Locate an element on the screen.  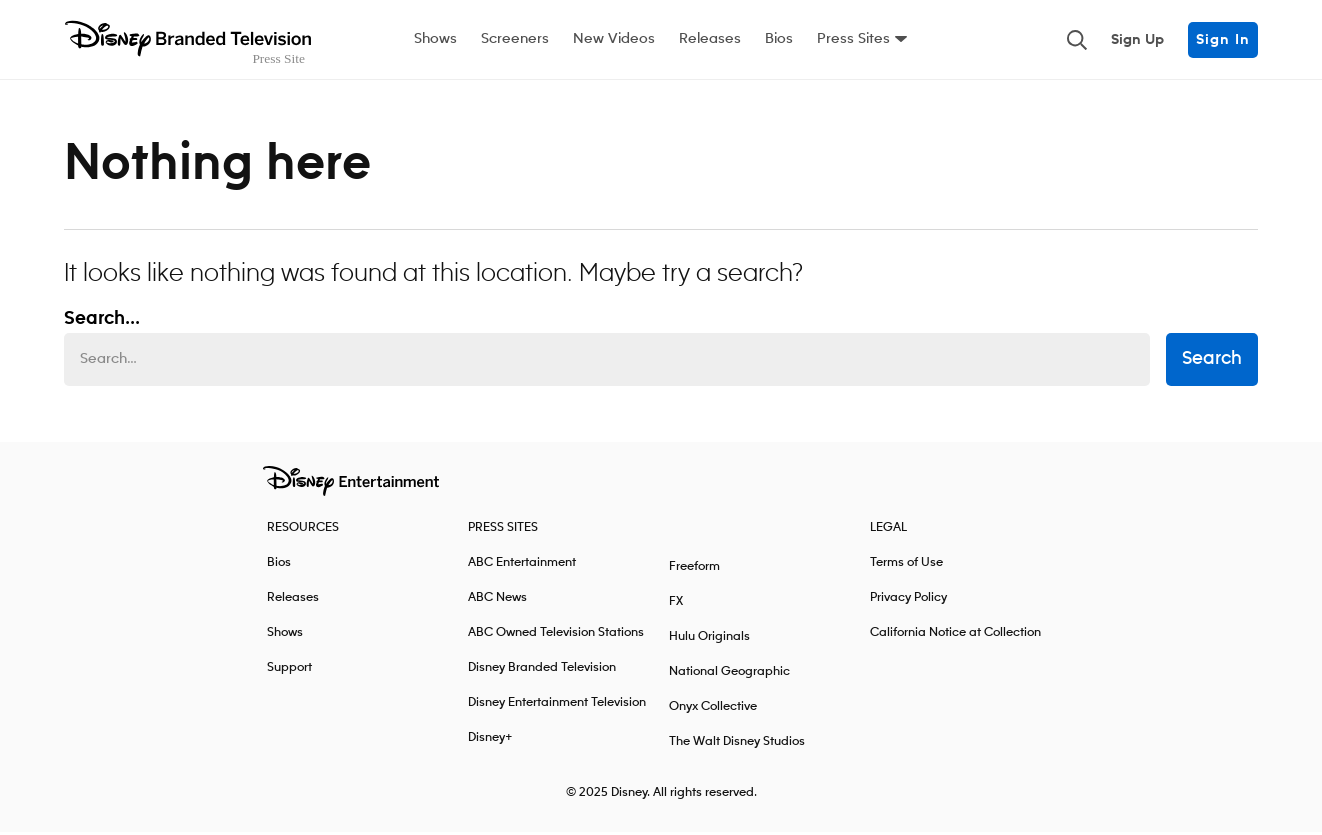
The Walt Disney Studios is located at coordinates (737, 744).